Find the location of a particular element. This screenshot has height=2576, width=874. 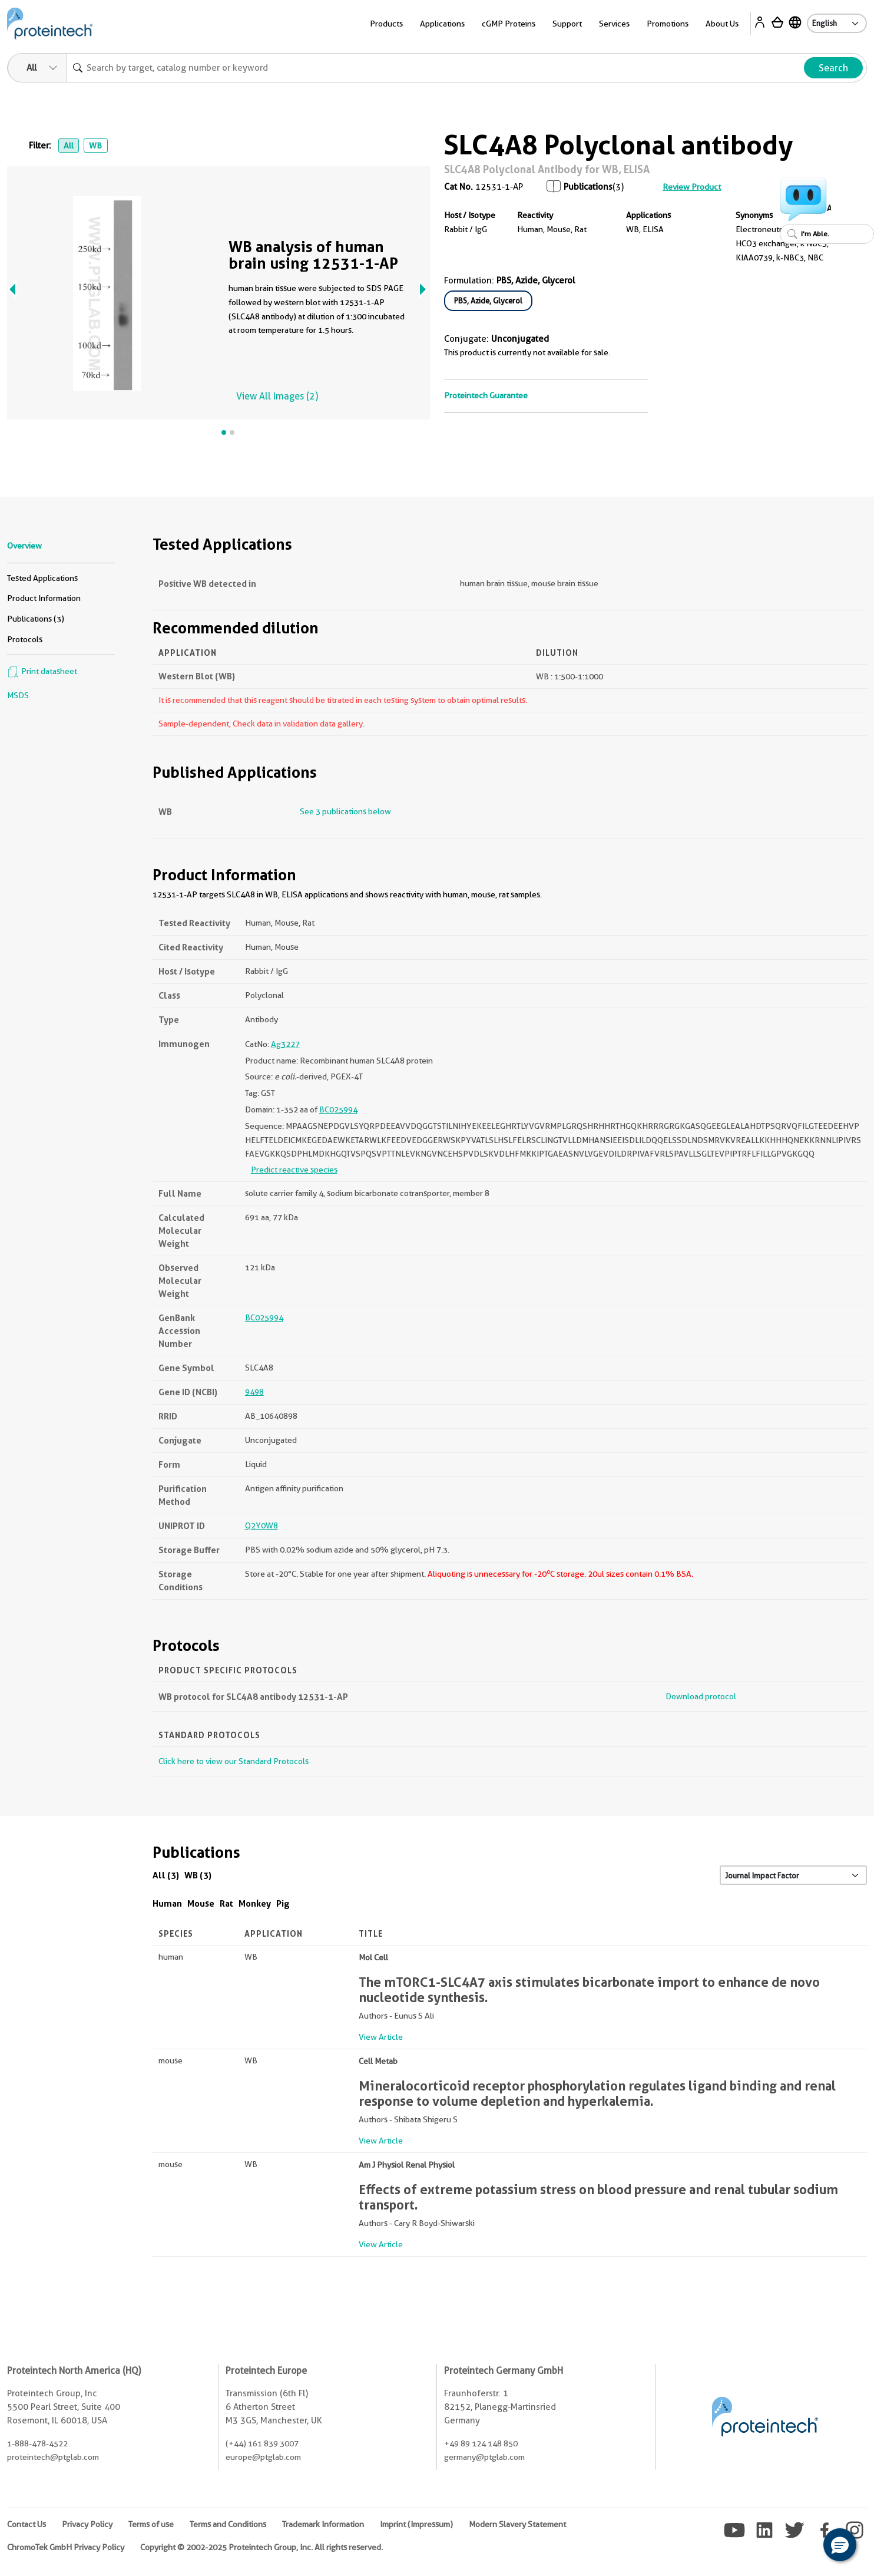

proteintech@ptglab.com is located at coordinates (53, 2457).